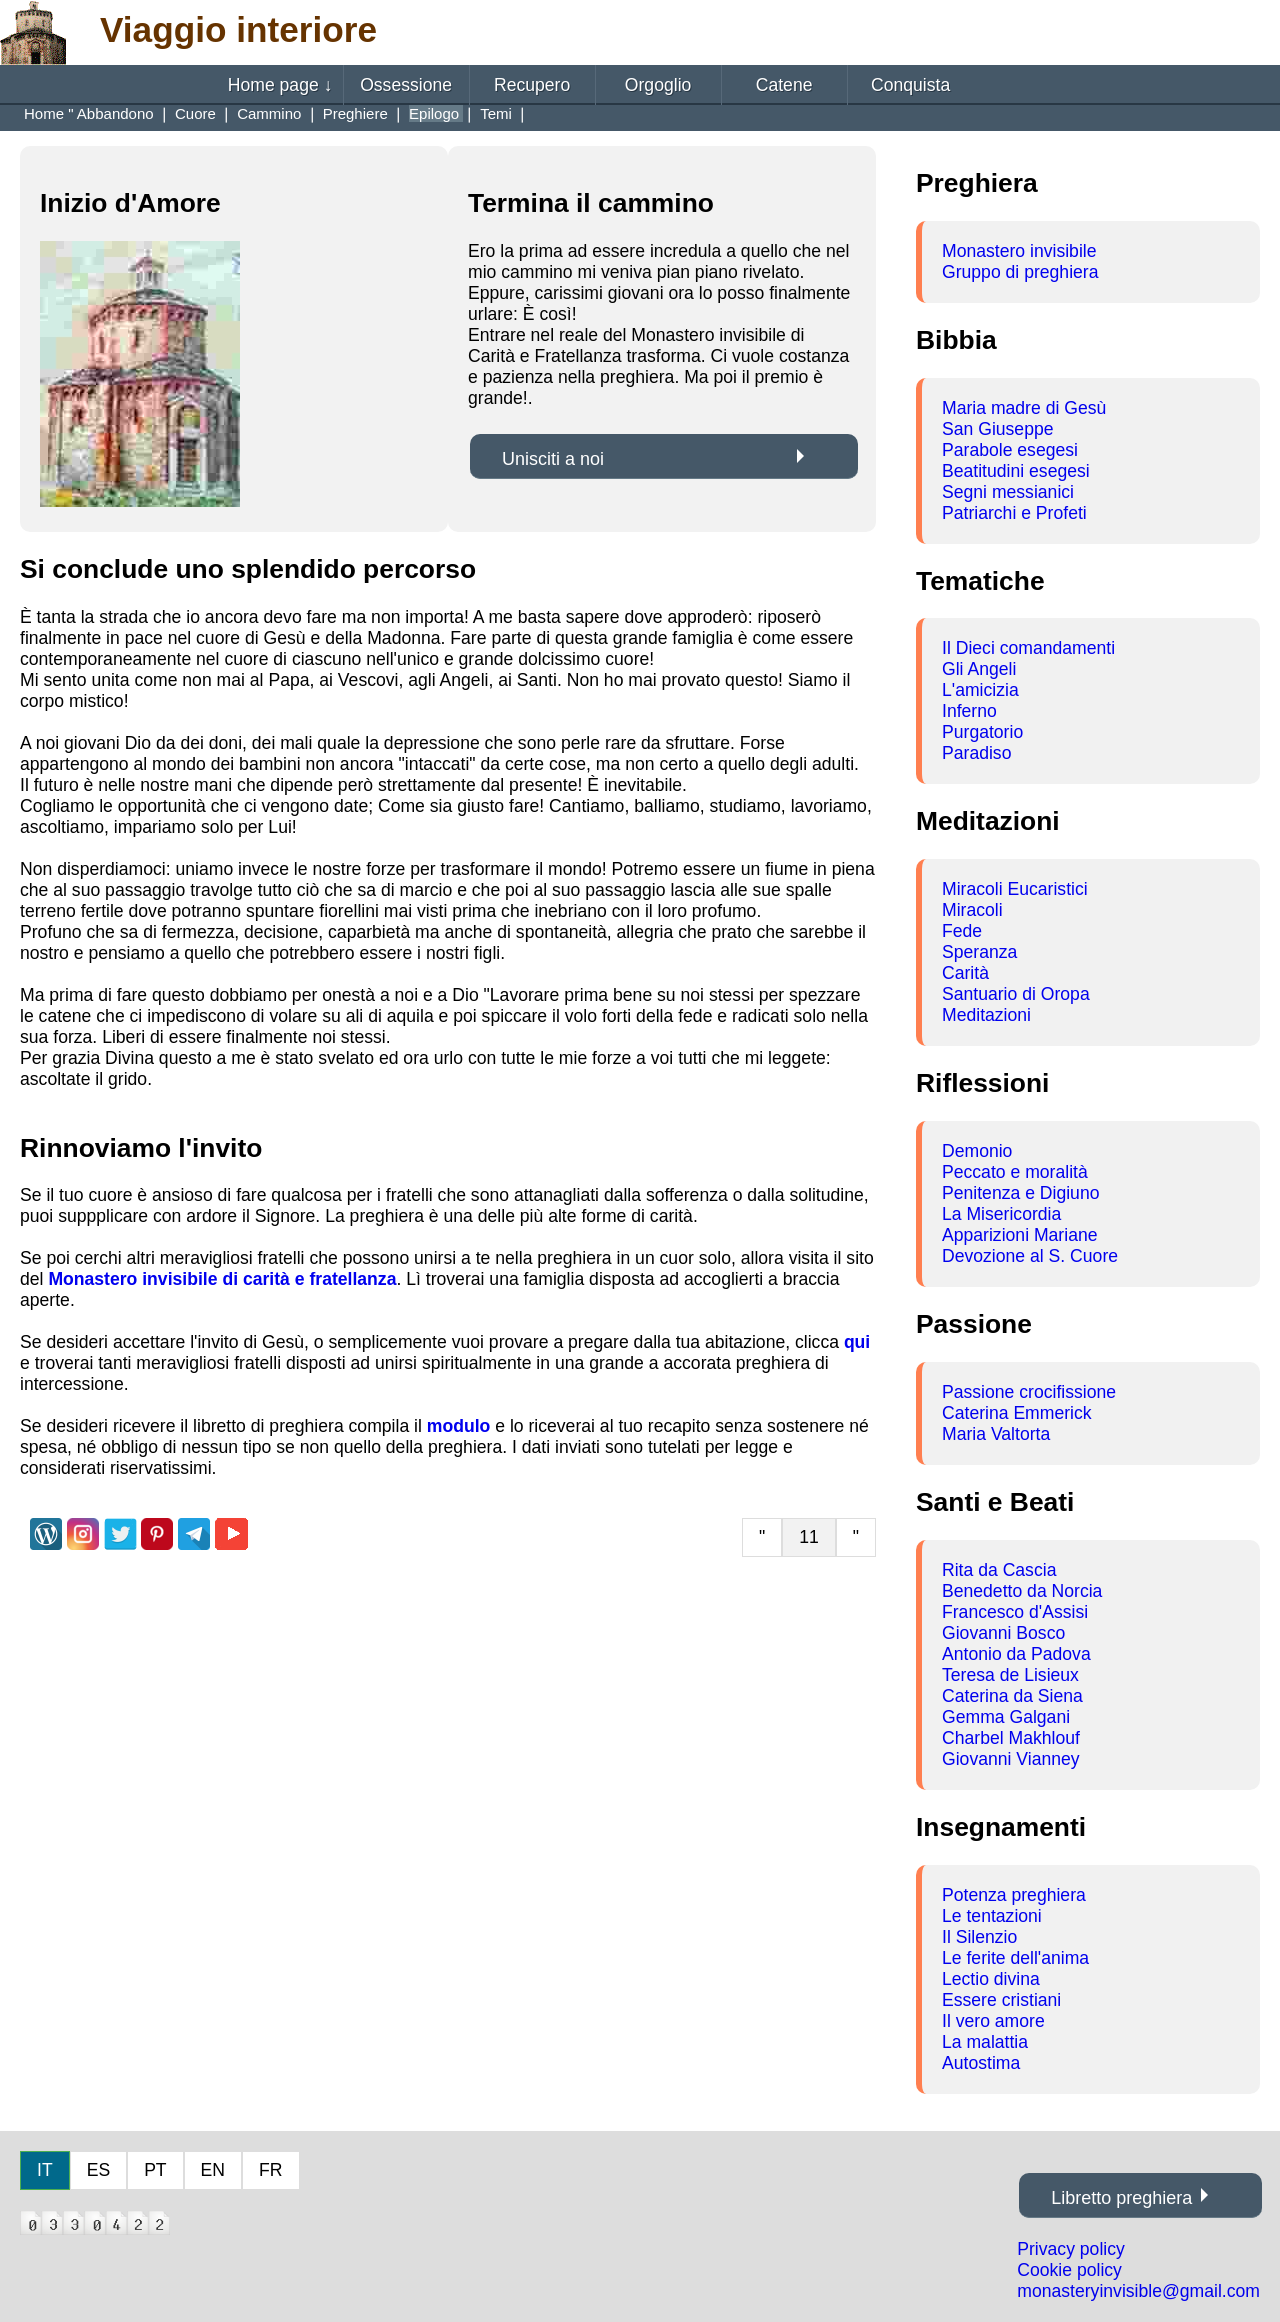 This screenshot has width=1280, height=2322. I want to click on Il vero amore, so click(993, 2021).